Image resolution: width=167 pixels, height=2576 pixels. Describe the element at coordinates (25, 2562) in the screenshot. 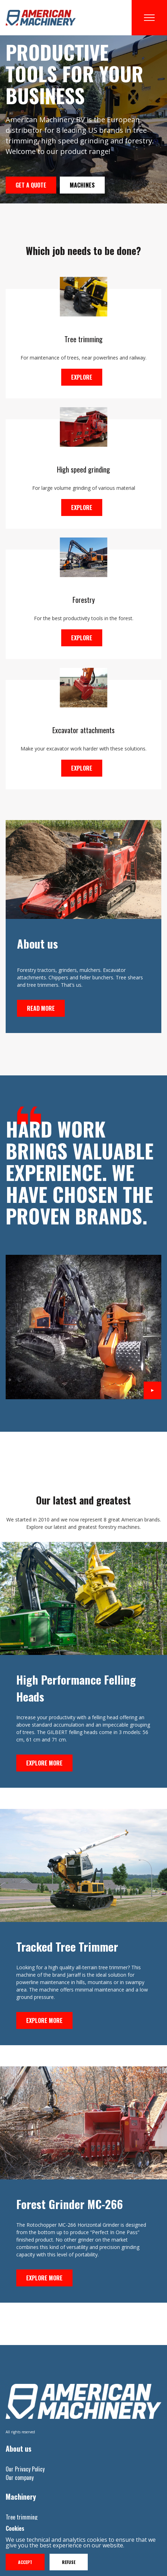

I see `Accept` at that location.